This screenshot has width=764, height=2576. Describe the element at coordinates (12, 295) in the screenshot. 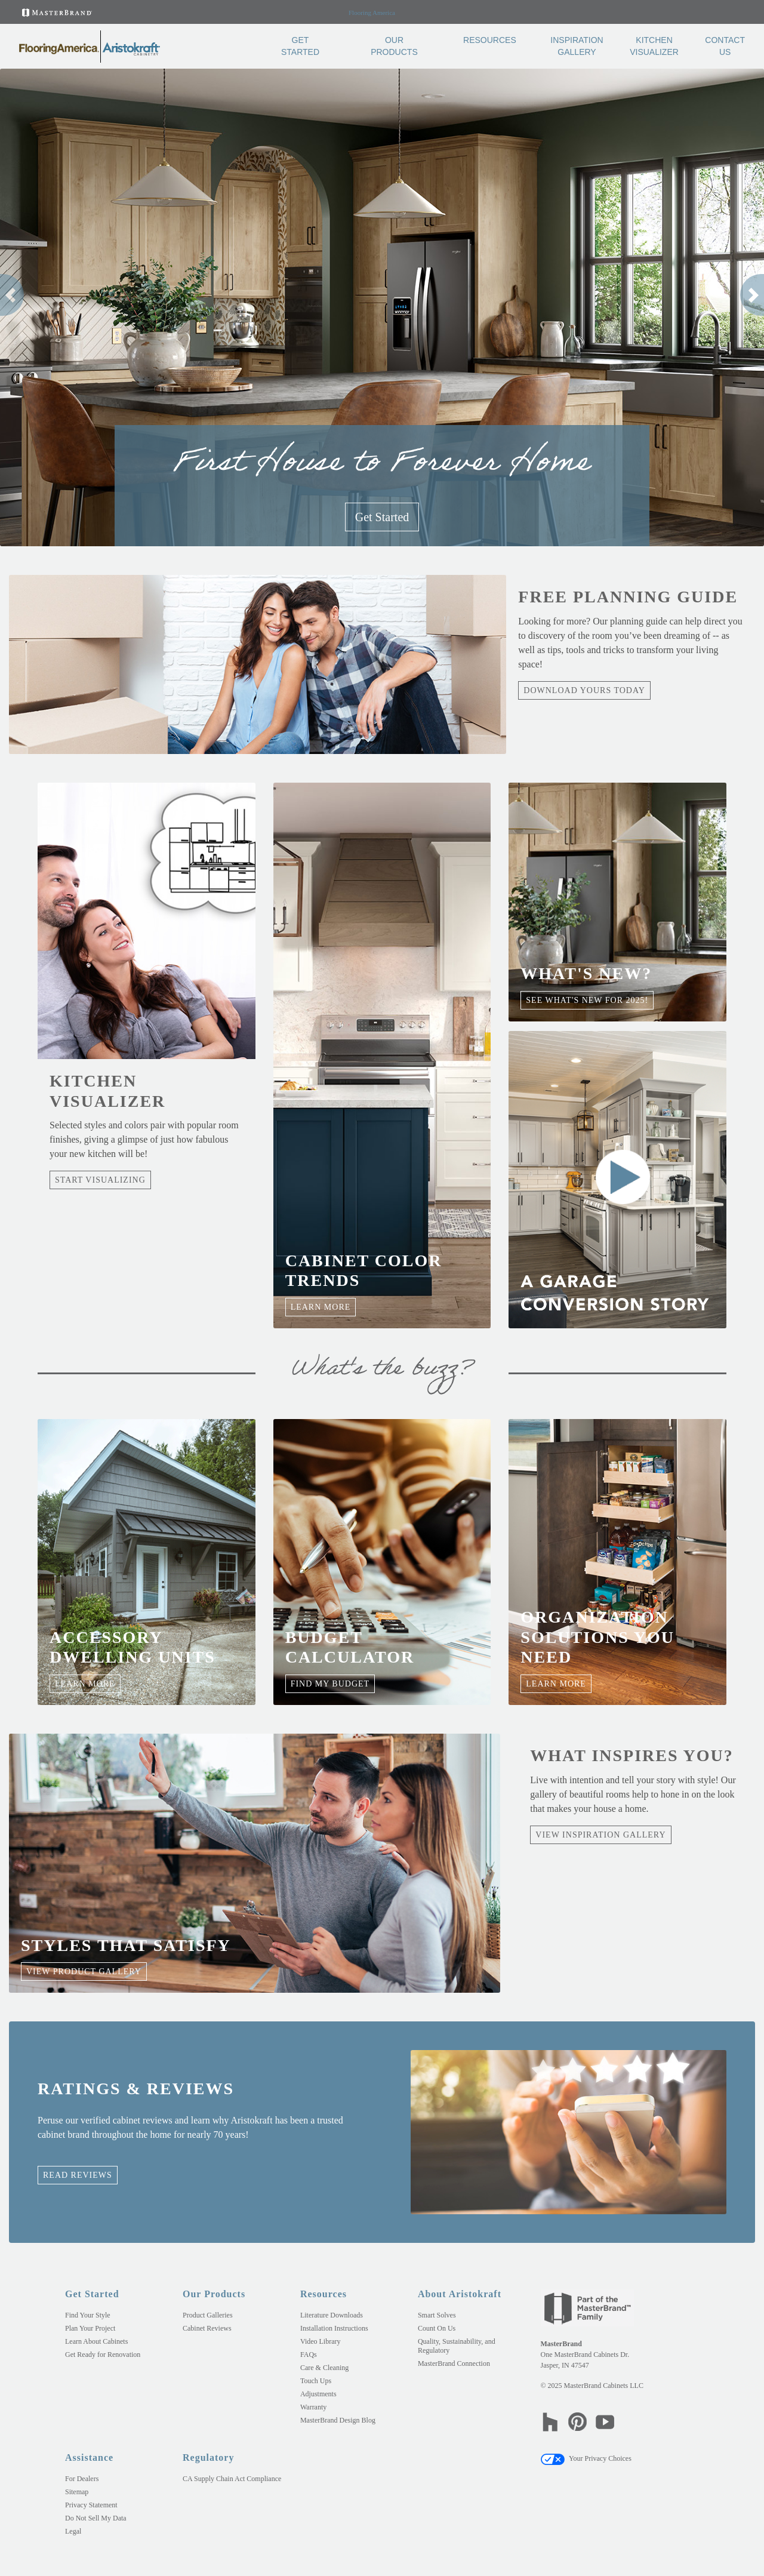

I see `[button]` at that location.